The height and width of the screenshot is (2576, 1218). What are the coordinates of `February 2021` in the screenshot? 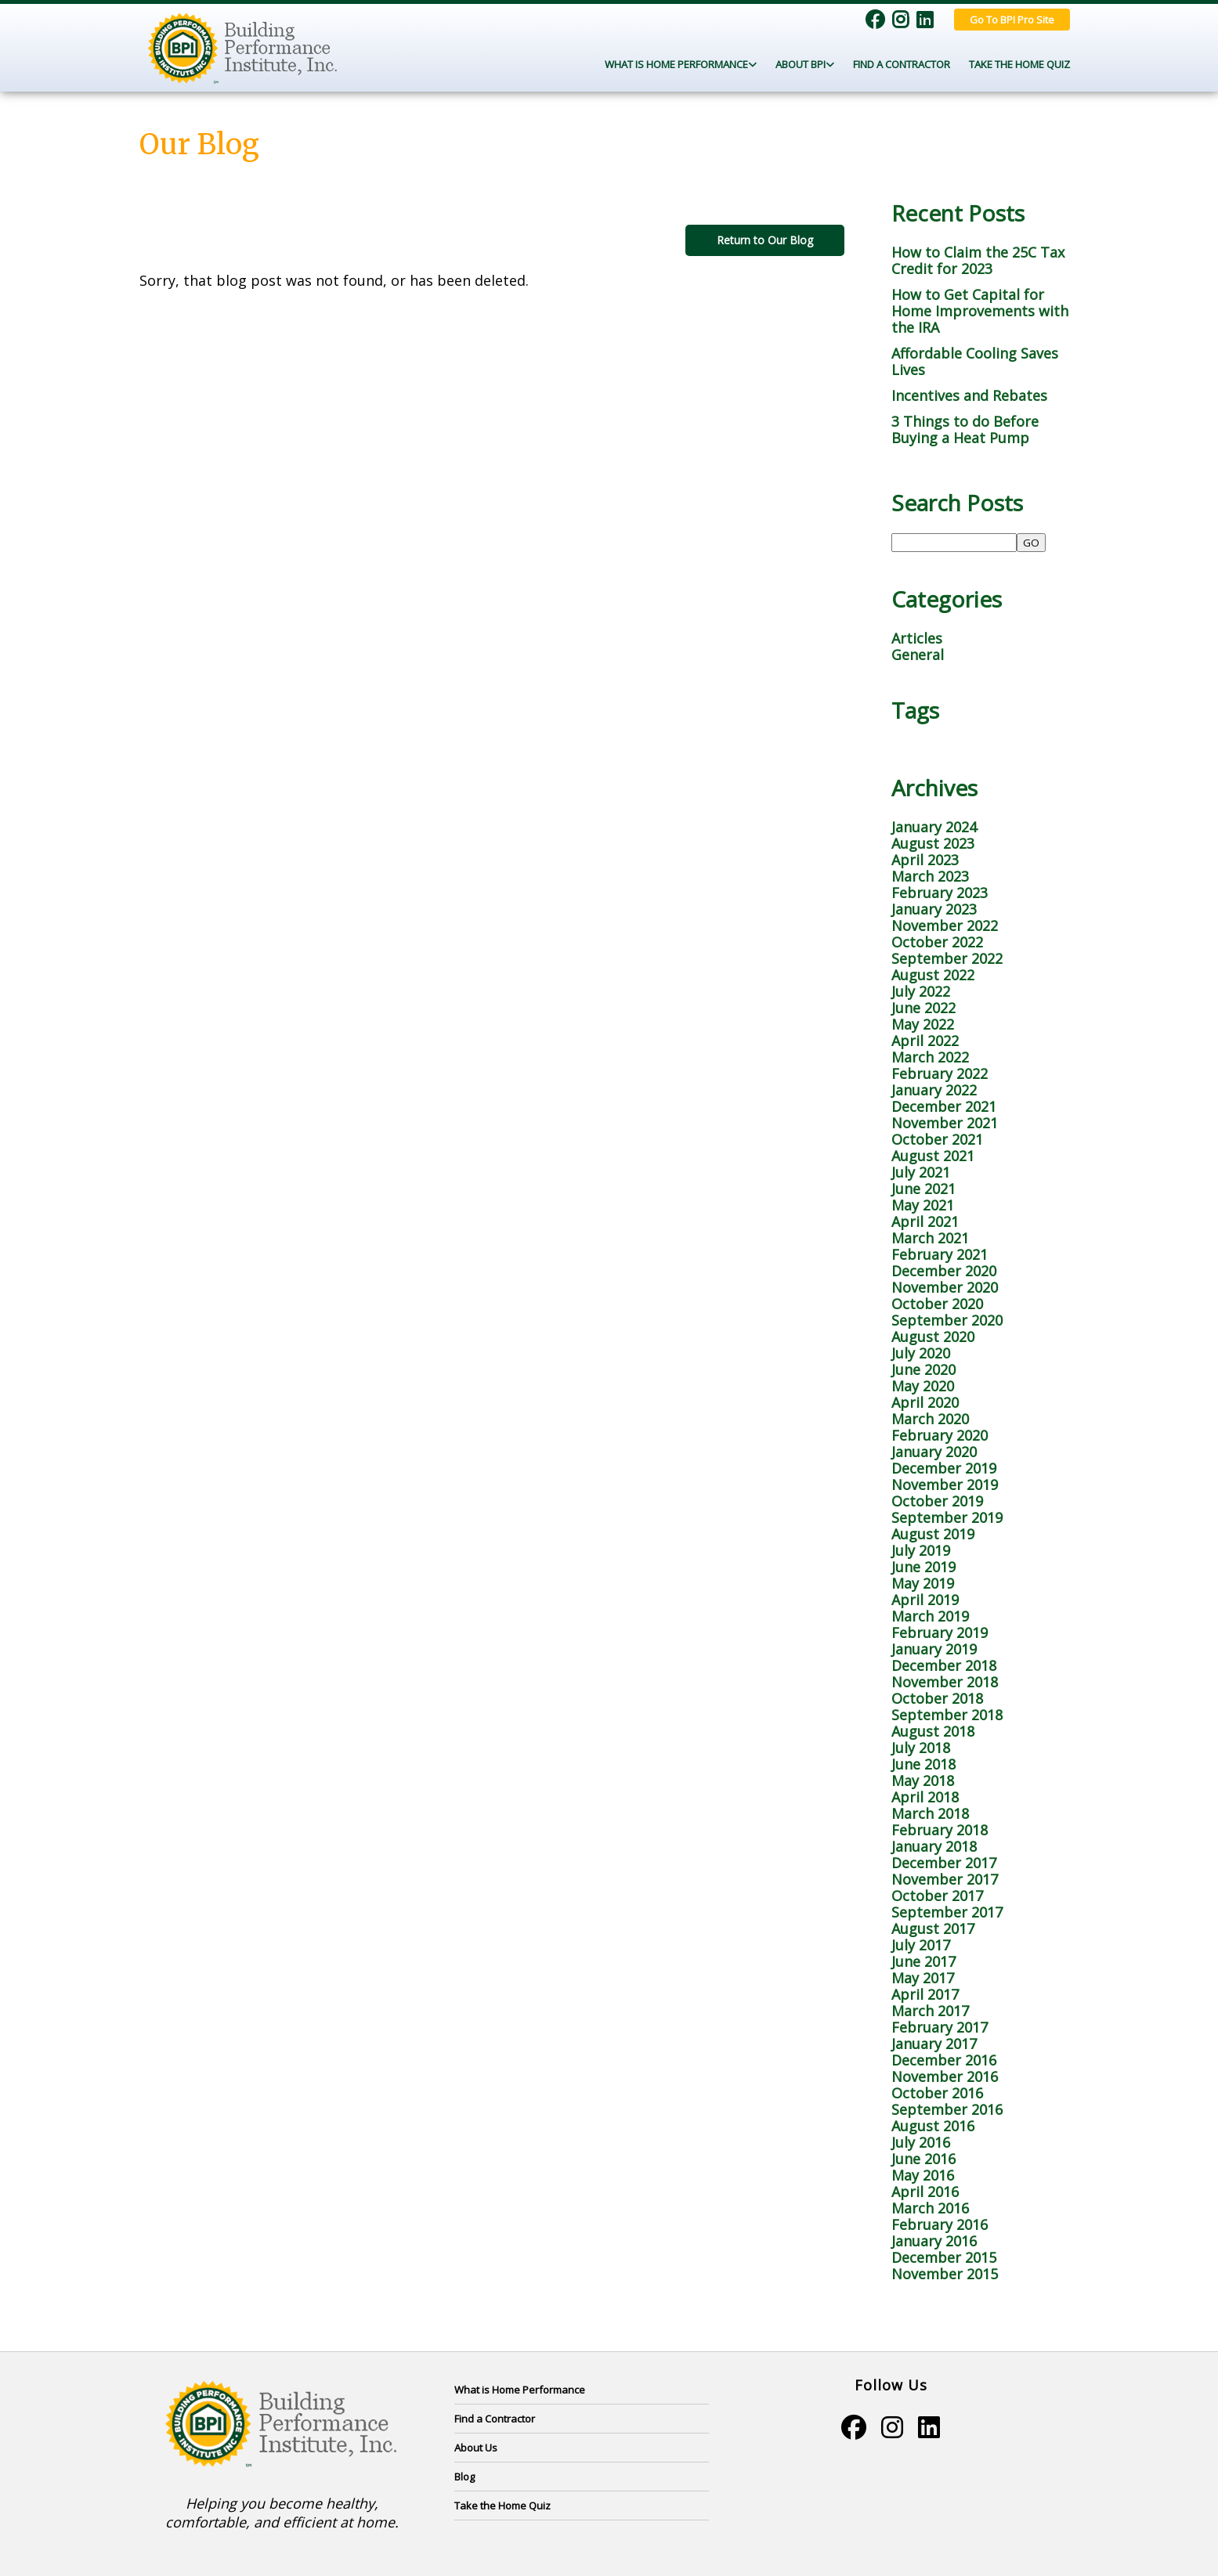 It's located at (939, 1254).